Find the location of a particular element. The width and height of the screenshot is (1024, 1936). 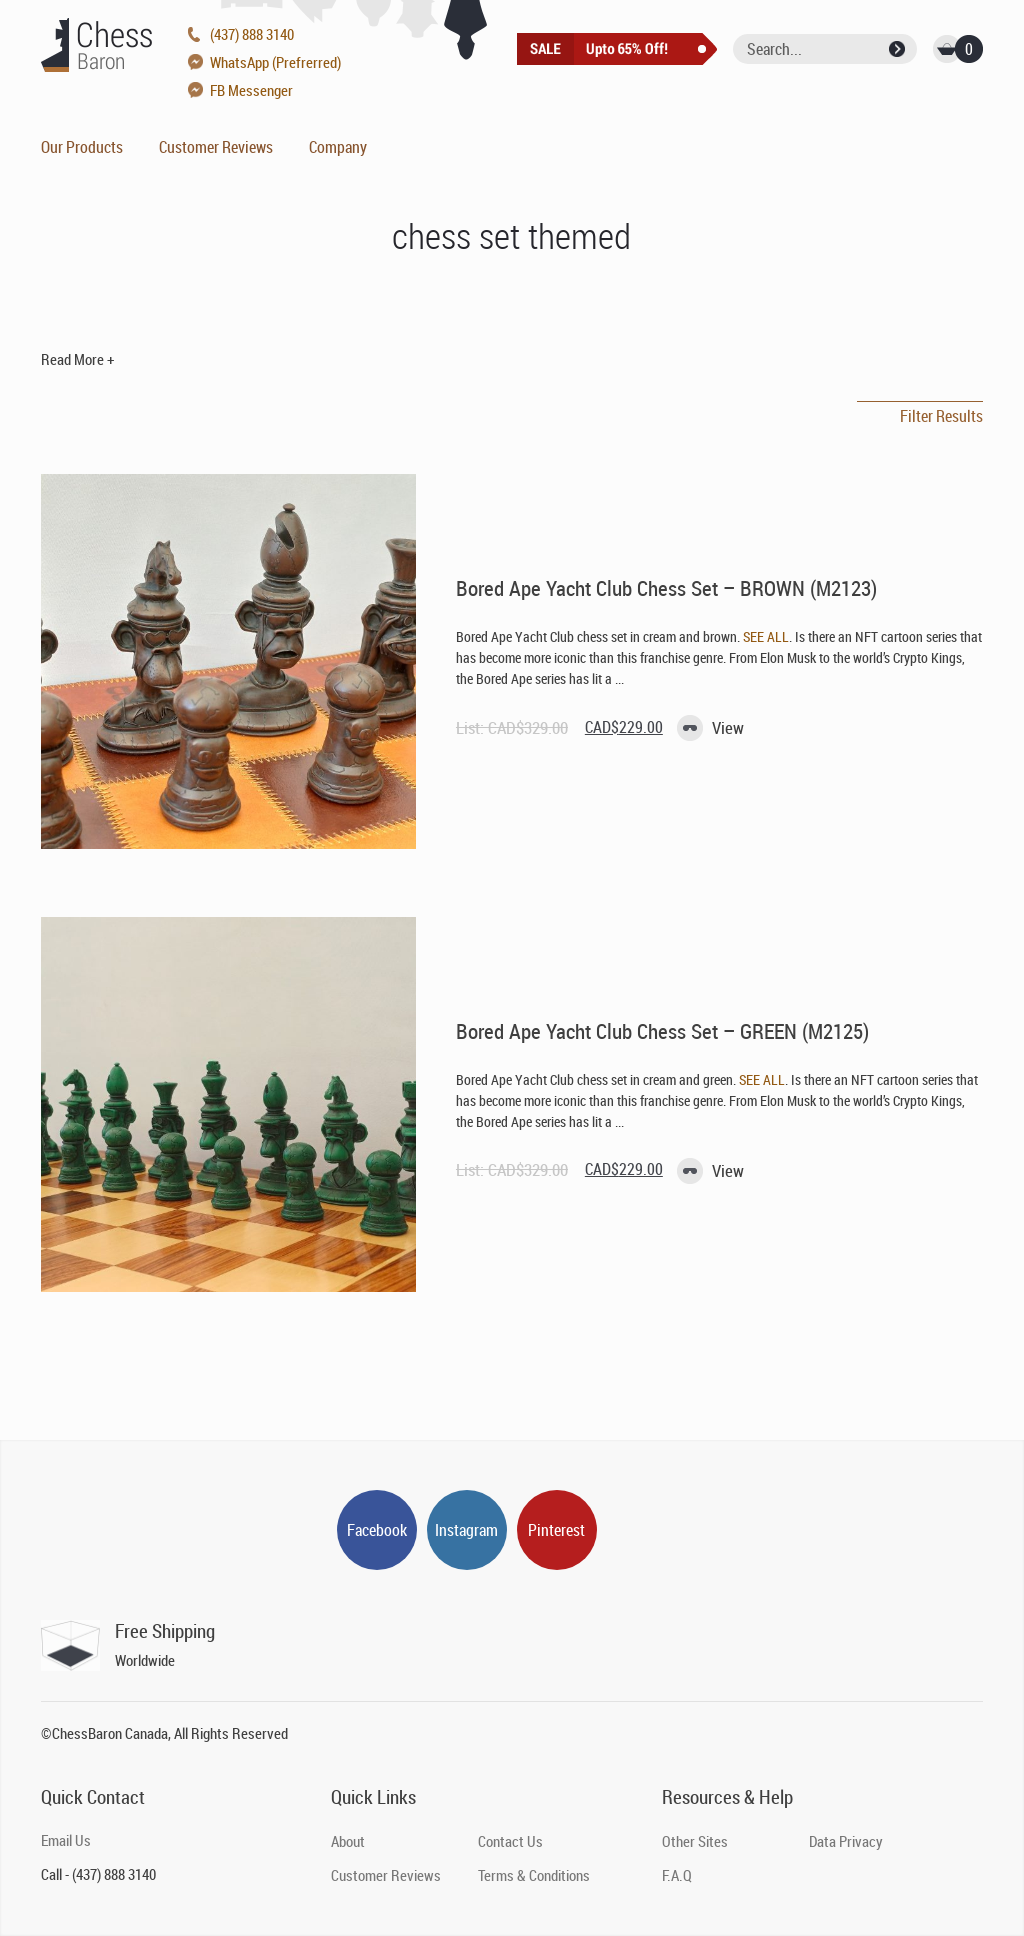

F.A.Q is located at coordinates (677, 1875).